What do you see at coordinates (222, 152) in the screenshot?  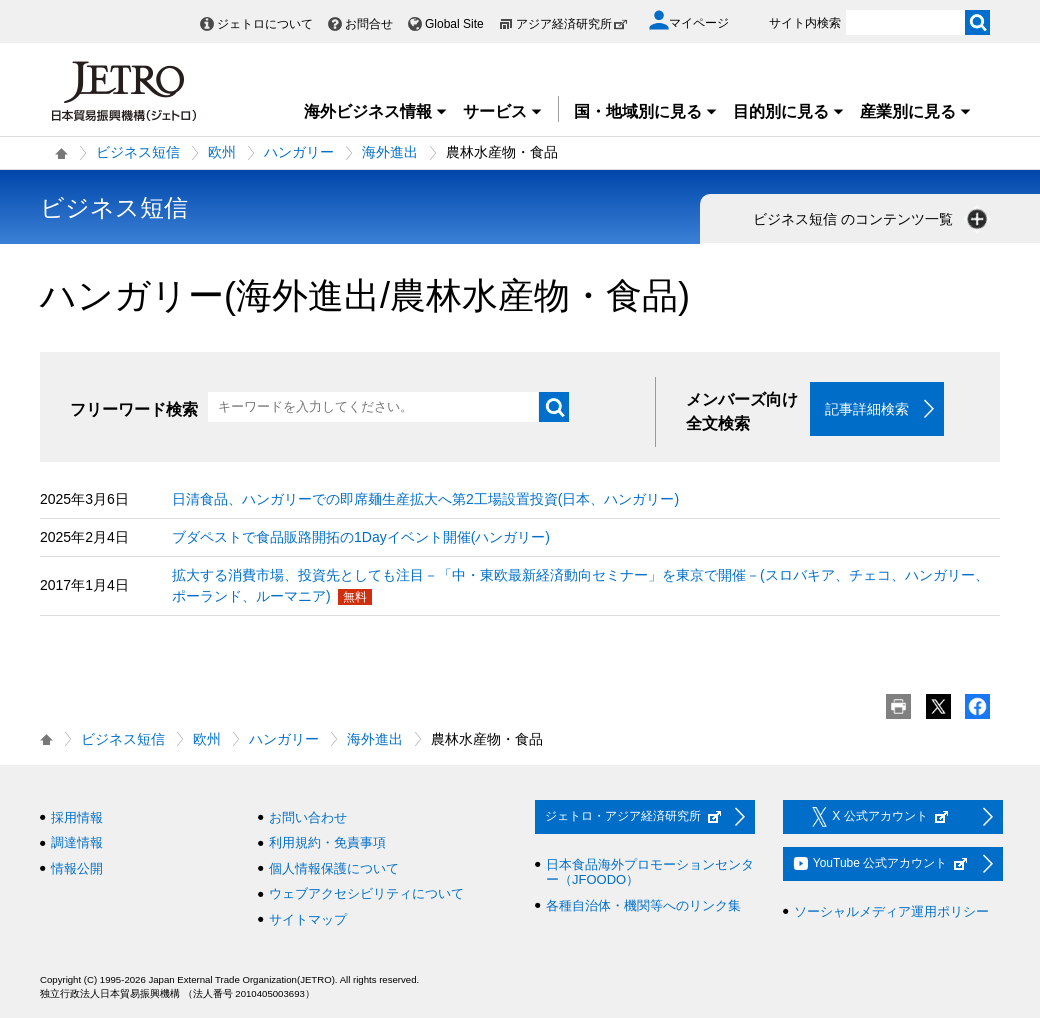 I see `欧州` at bounding box center [222, 152].